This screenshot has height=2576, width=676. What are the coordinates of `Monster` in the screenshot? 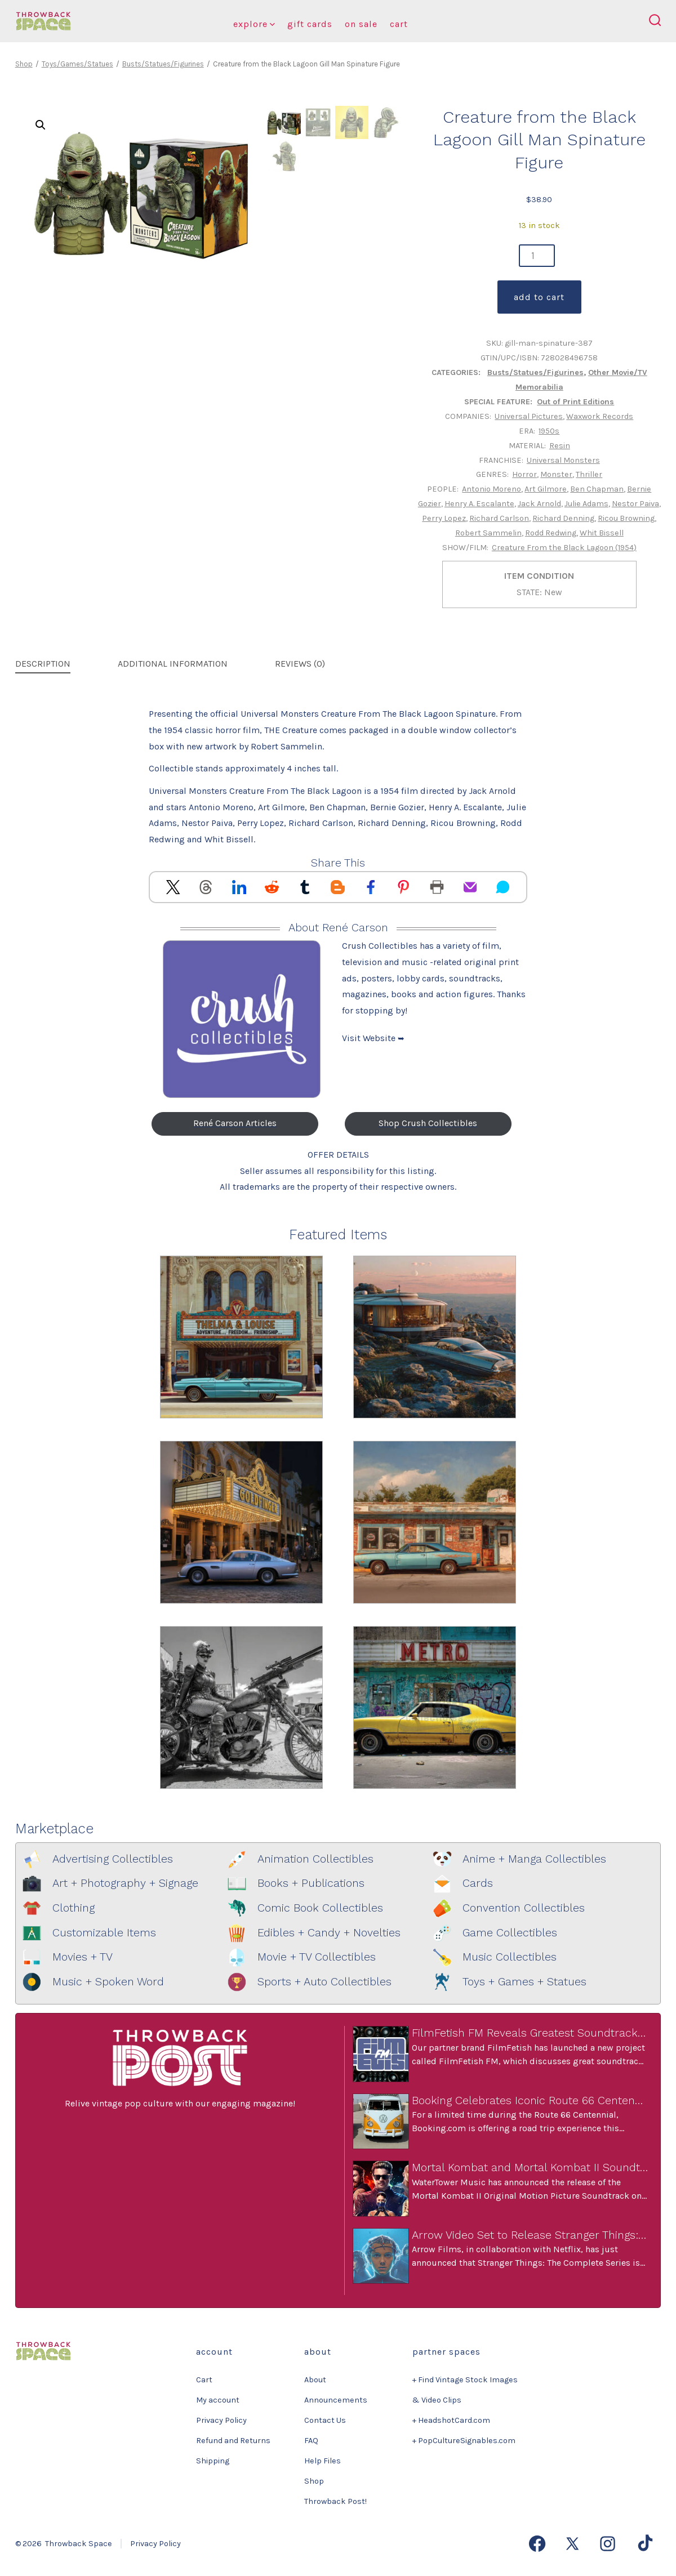 It's located at (556, 474).